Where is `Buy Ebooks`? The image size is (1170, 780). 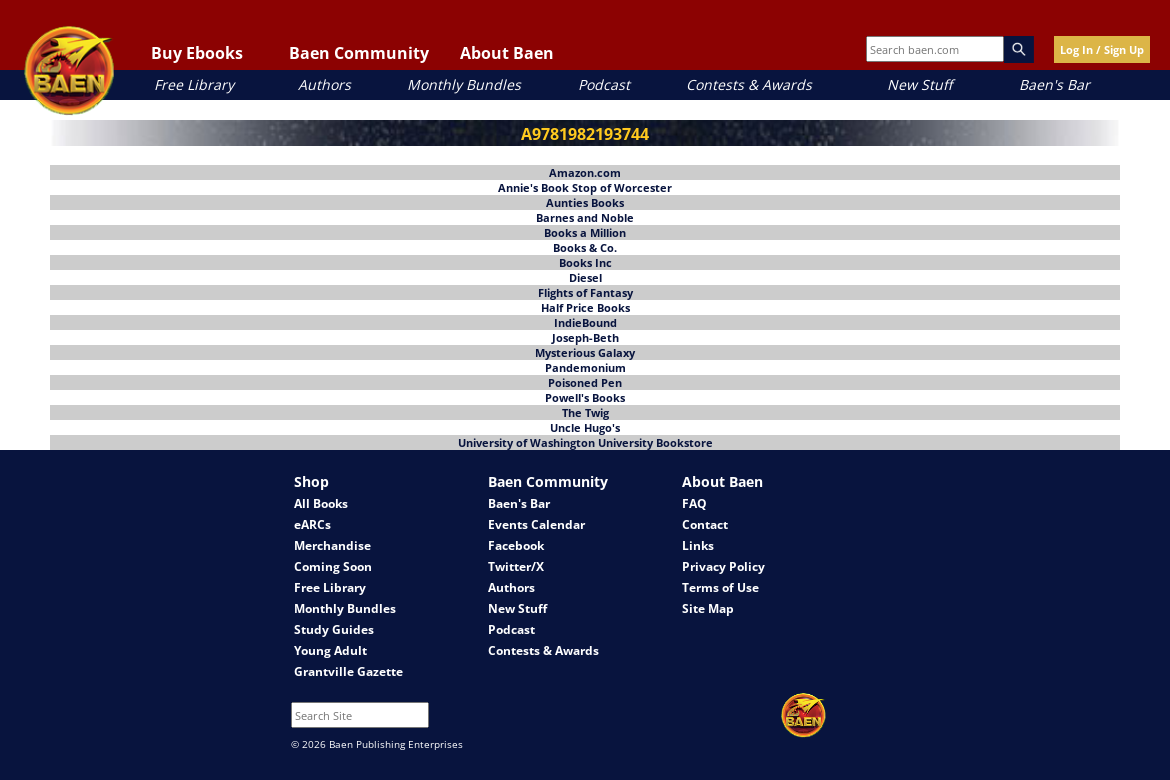
Buy Ebooks is located at coordinates (197, 53).